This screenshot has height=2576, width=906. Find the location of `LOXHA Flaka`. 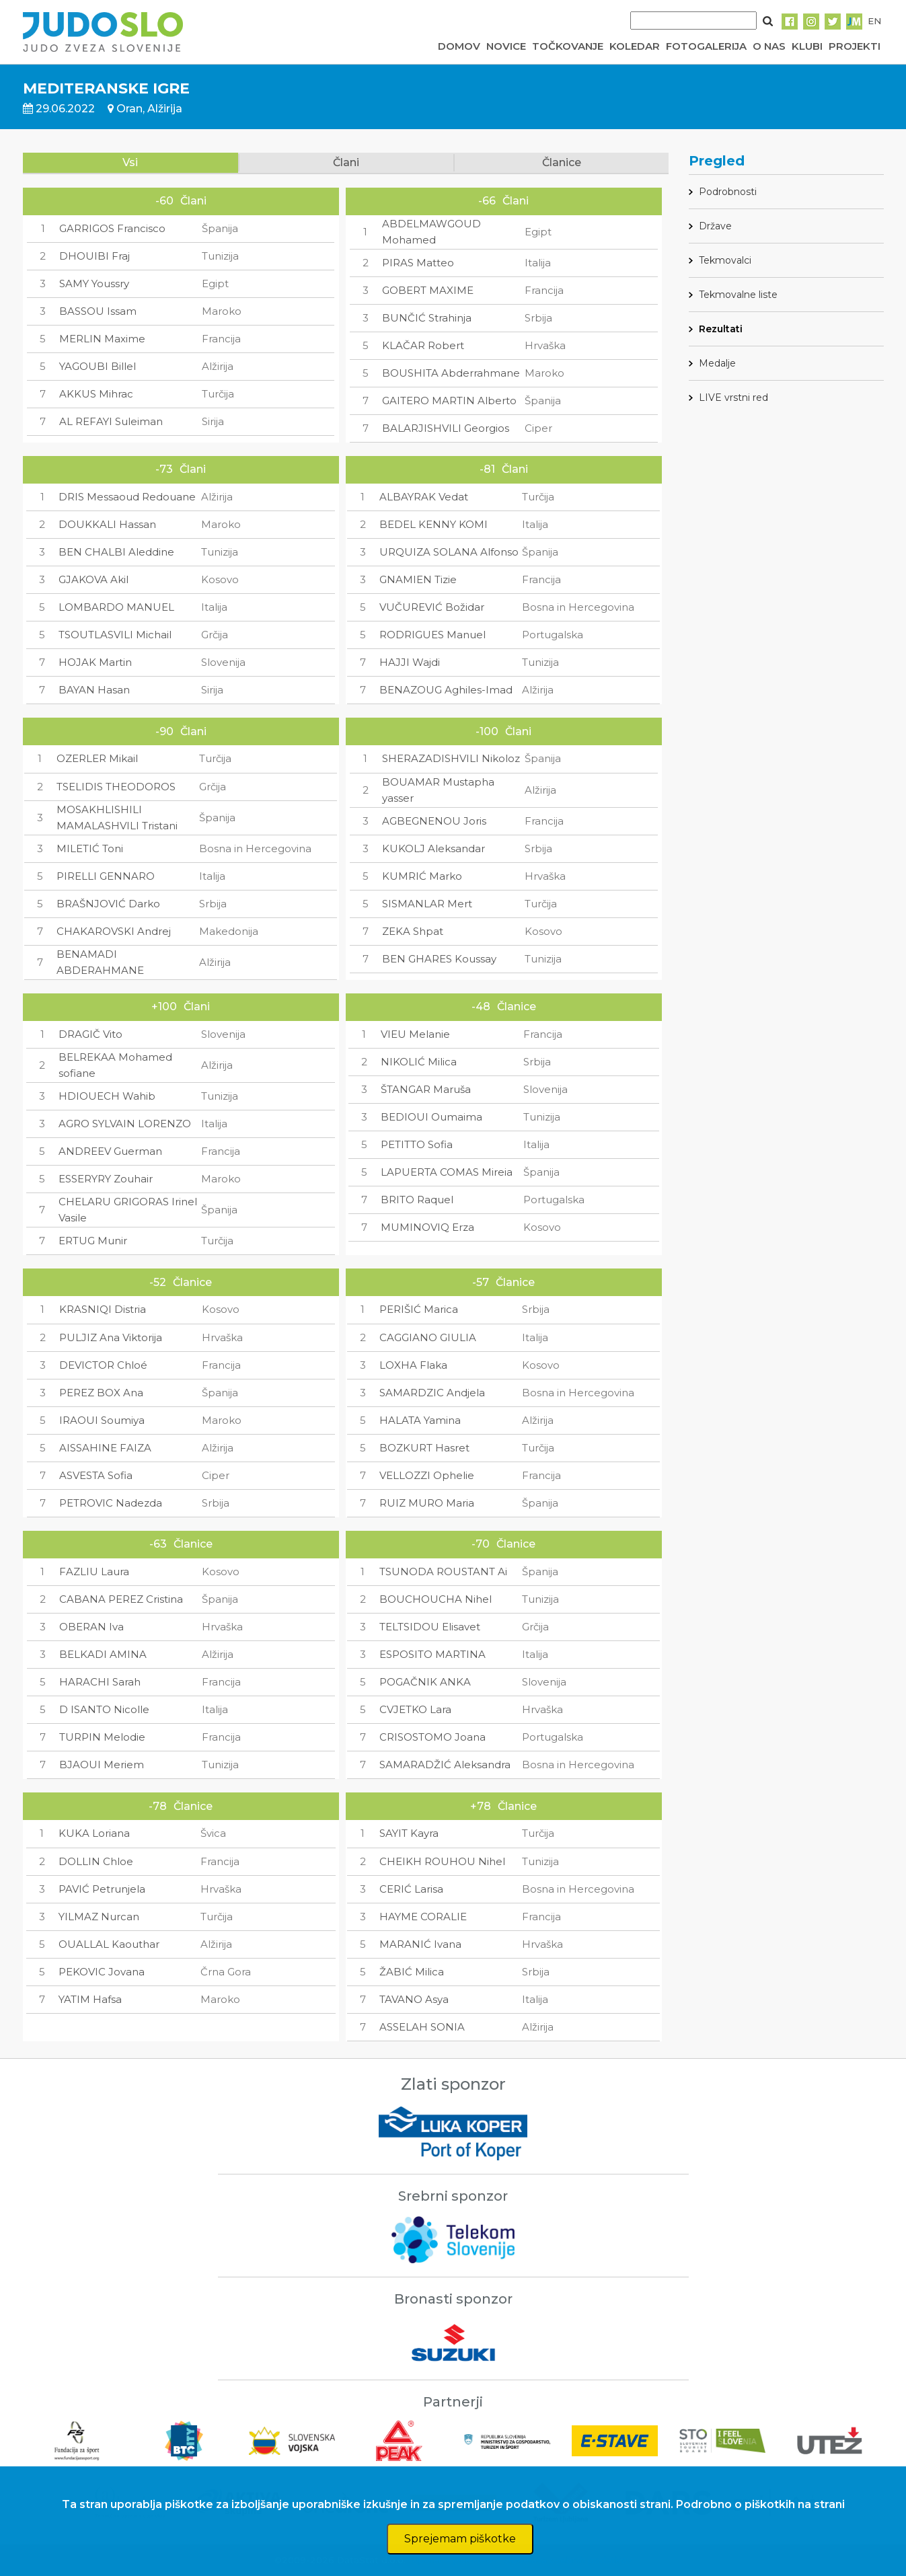

LOXHA Flaka is located at coordinates (413, 1365).